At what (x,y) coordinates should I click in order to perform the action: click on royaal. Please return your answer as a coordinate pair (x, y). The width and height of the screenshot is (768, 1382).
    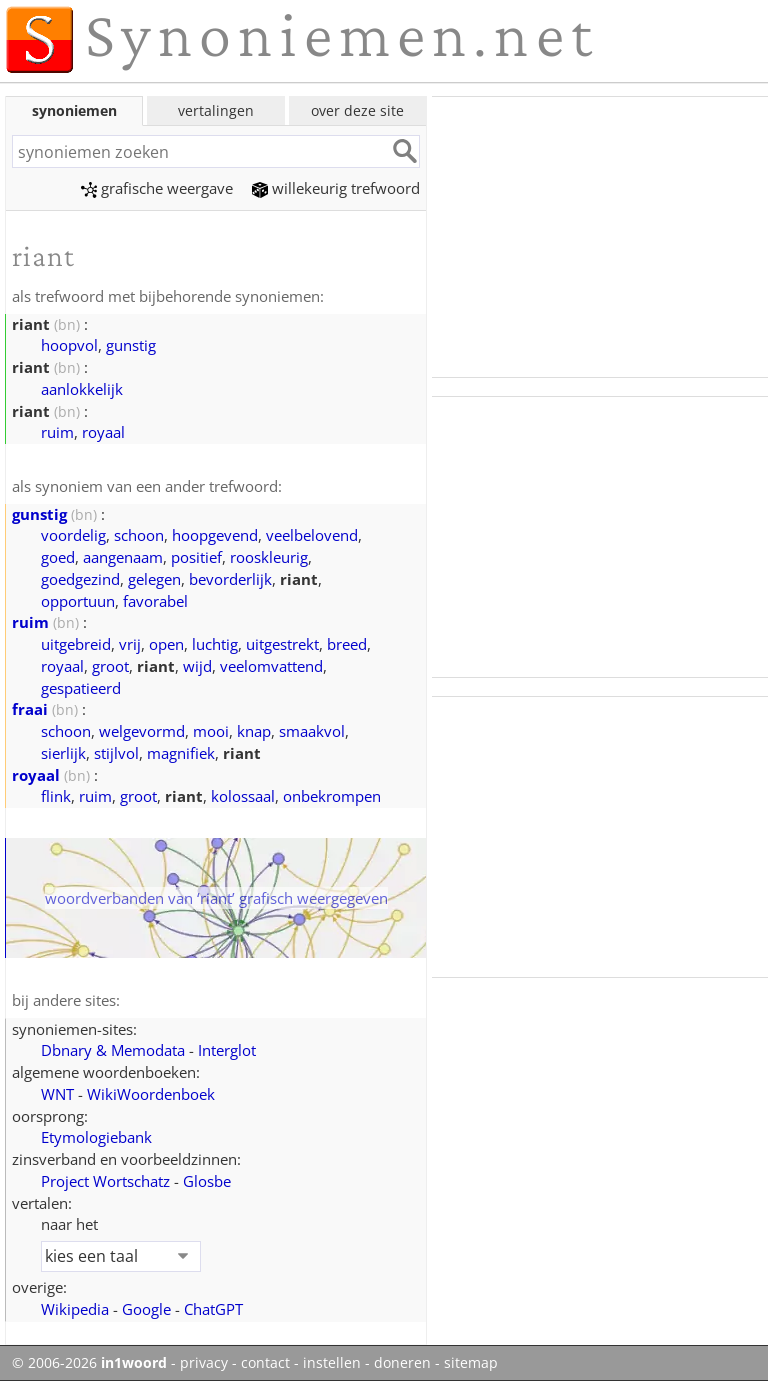
    Looking at the image, I should click on (103, 432).